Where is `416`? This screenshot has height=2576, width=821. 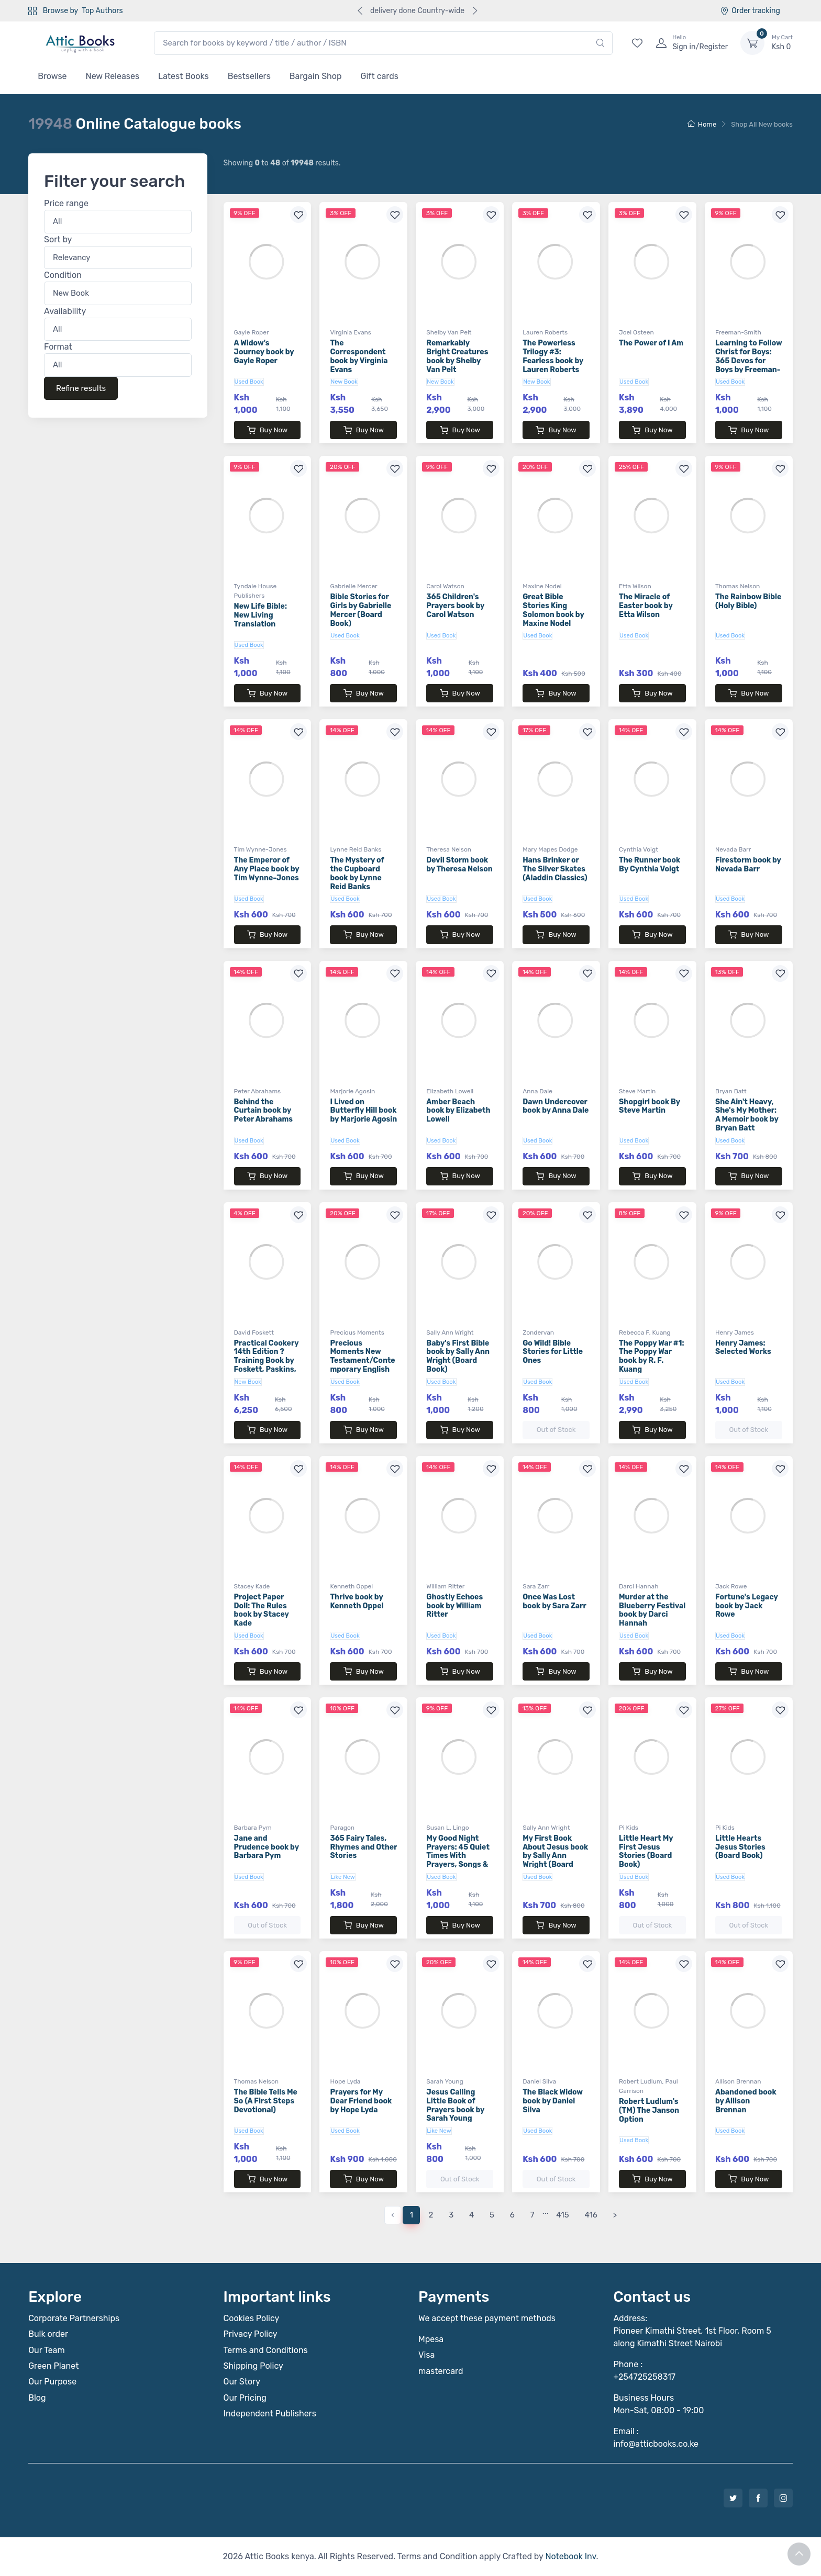 416 is located at coordinates (590, 2215).